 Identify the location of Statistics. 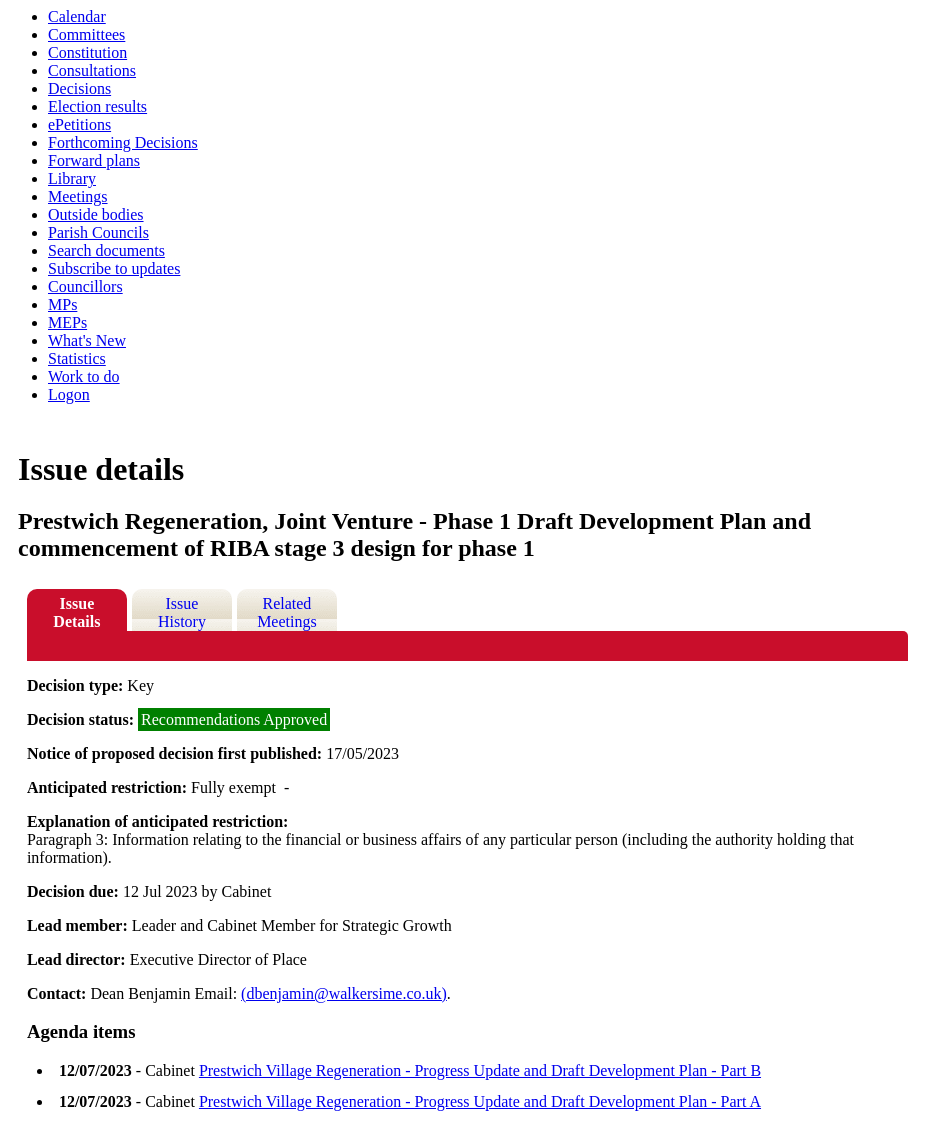
(77, 358).